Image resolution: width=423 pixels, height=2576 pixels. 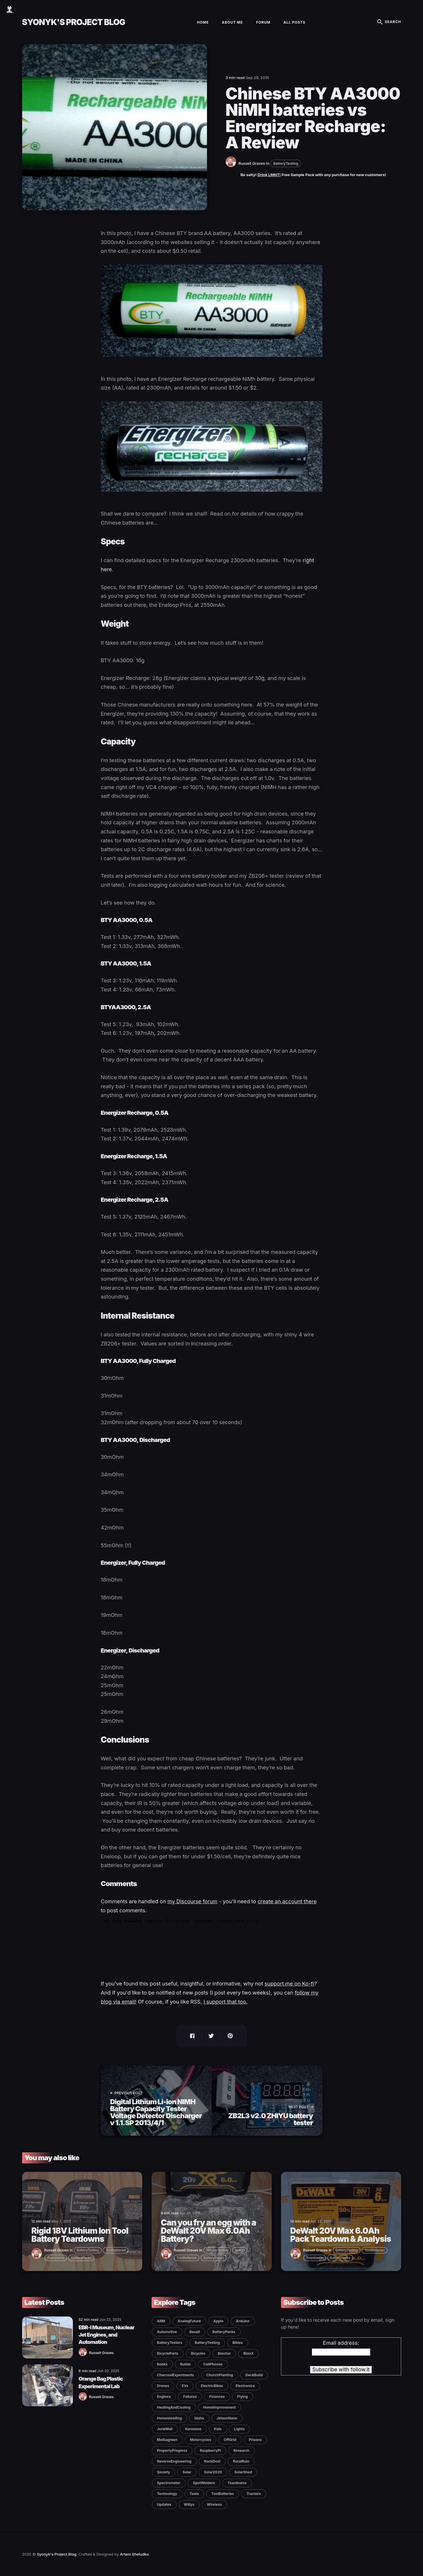 I want to click on SpotWelders, so click(x=204, y=2483).